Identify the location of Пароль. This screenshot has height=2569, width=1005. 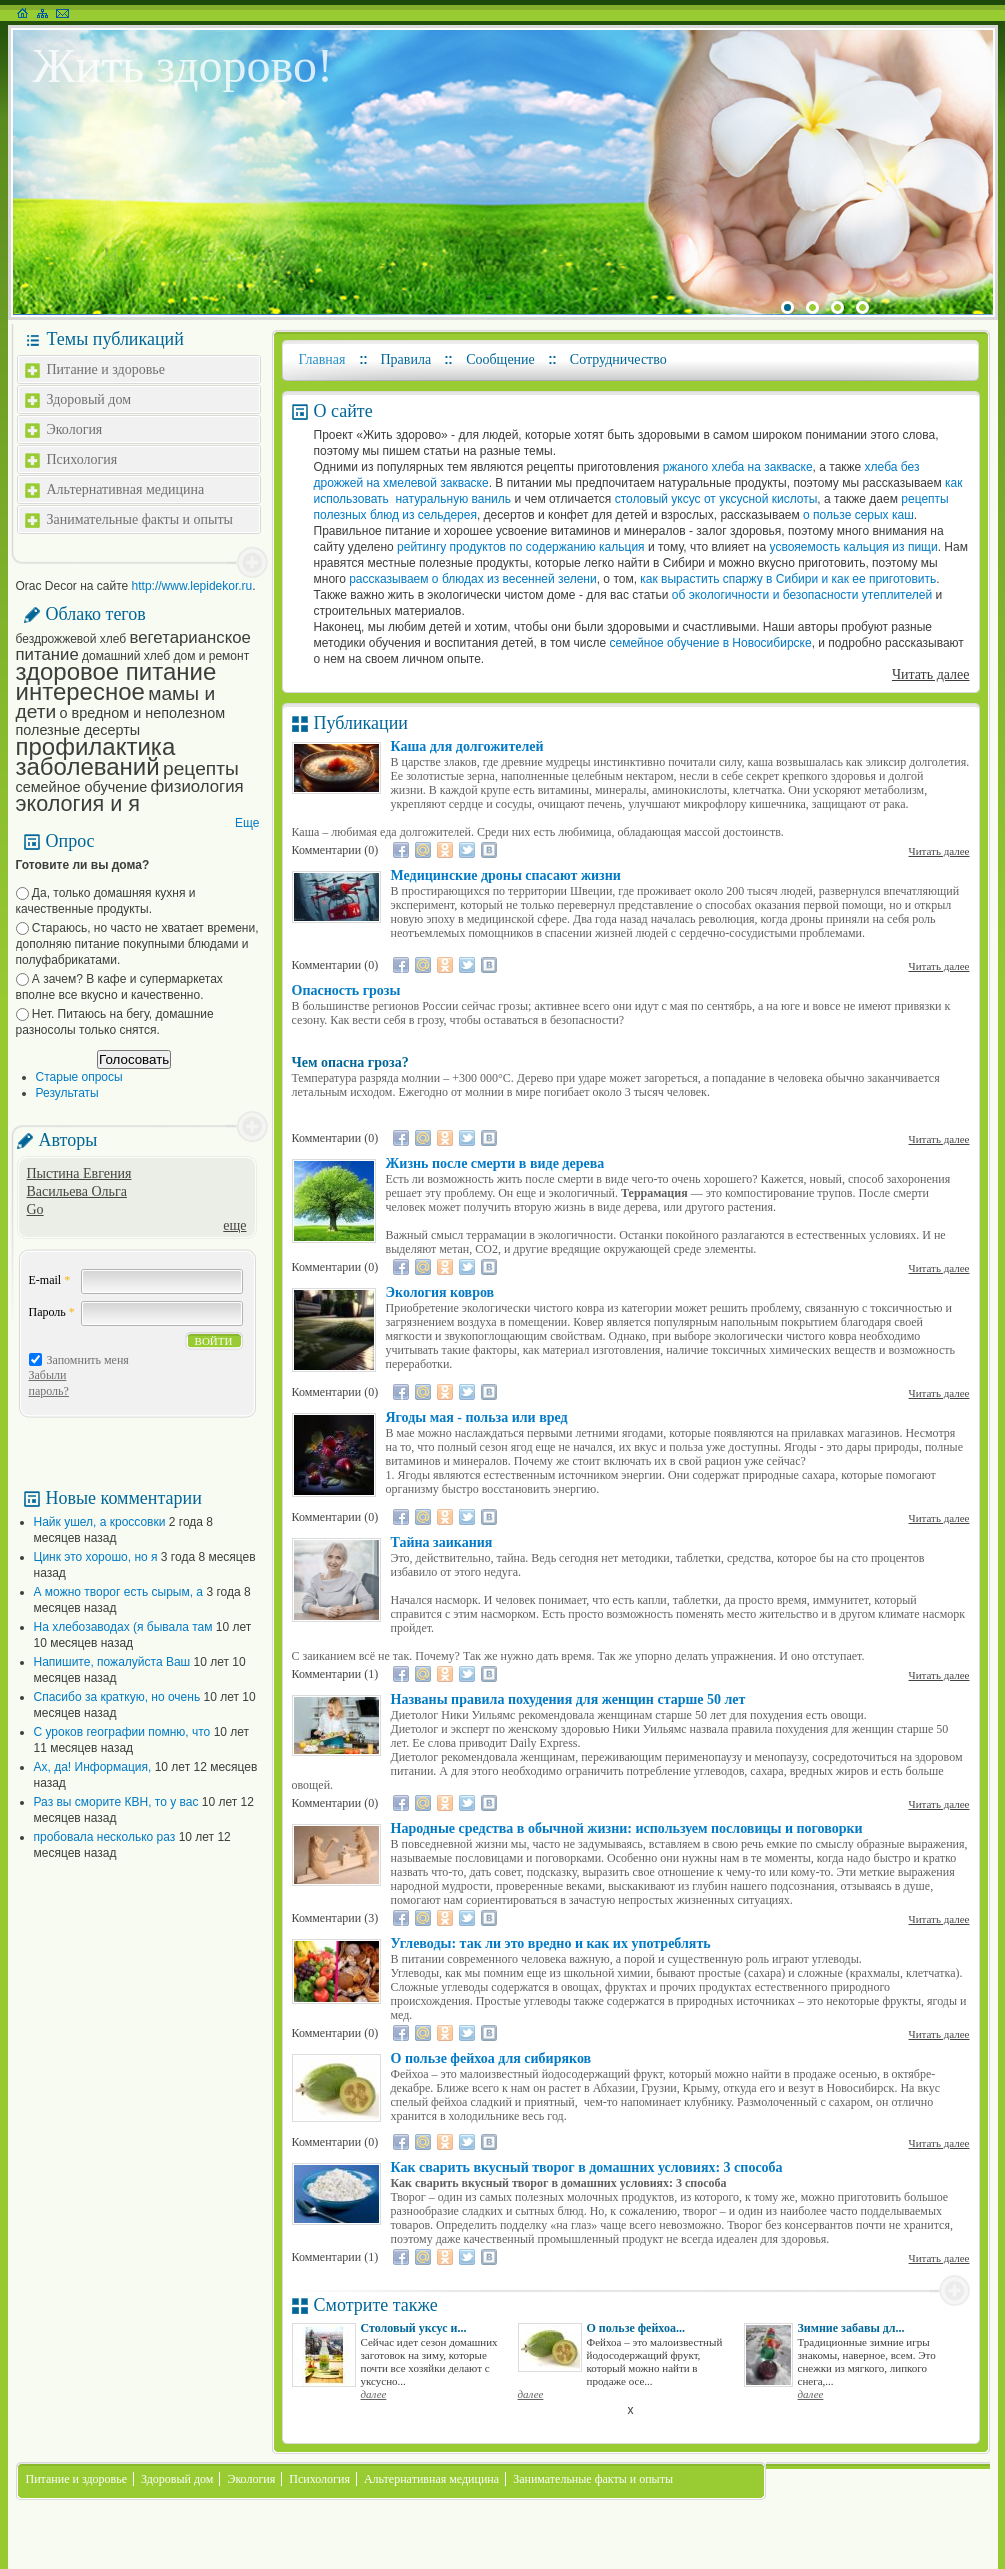
(52, 1312).